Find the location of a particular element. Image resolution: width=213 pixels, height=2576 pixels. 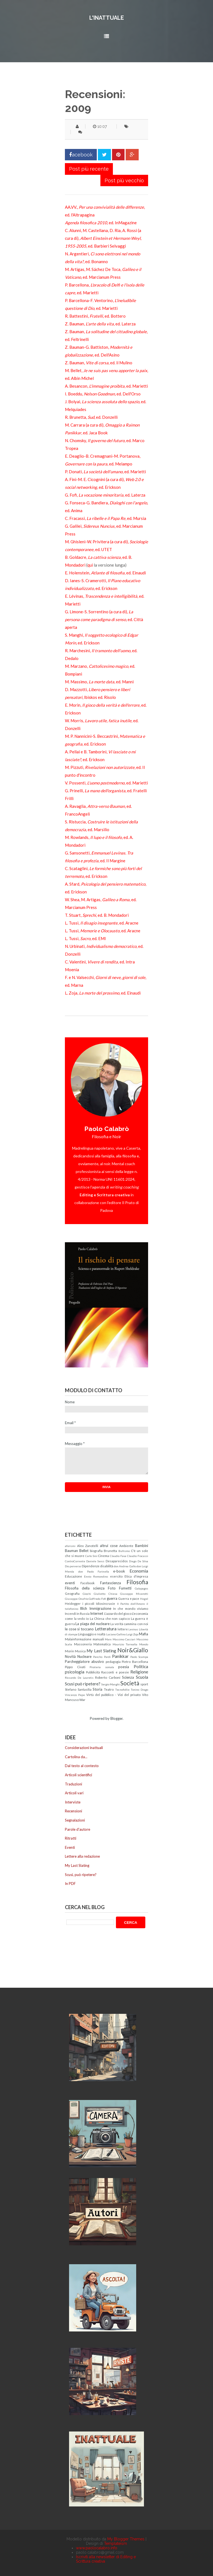

Post più recente is located at coordinates (89, 169).